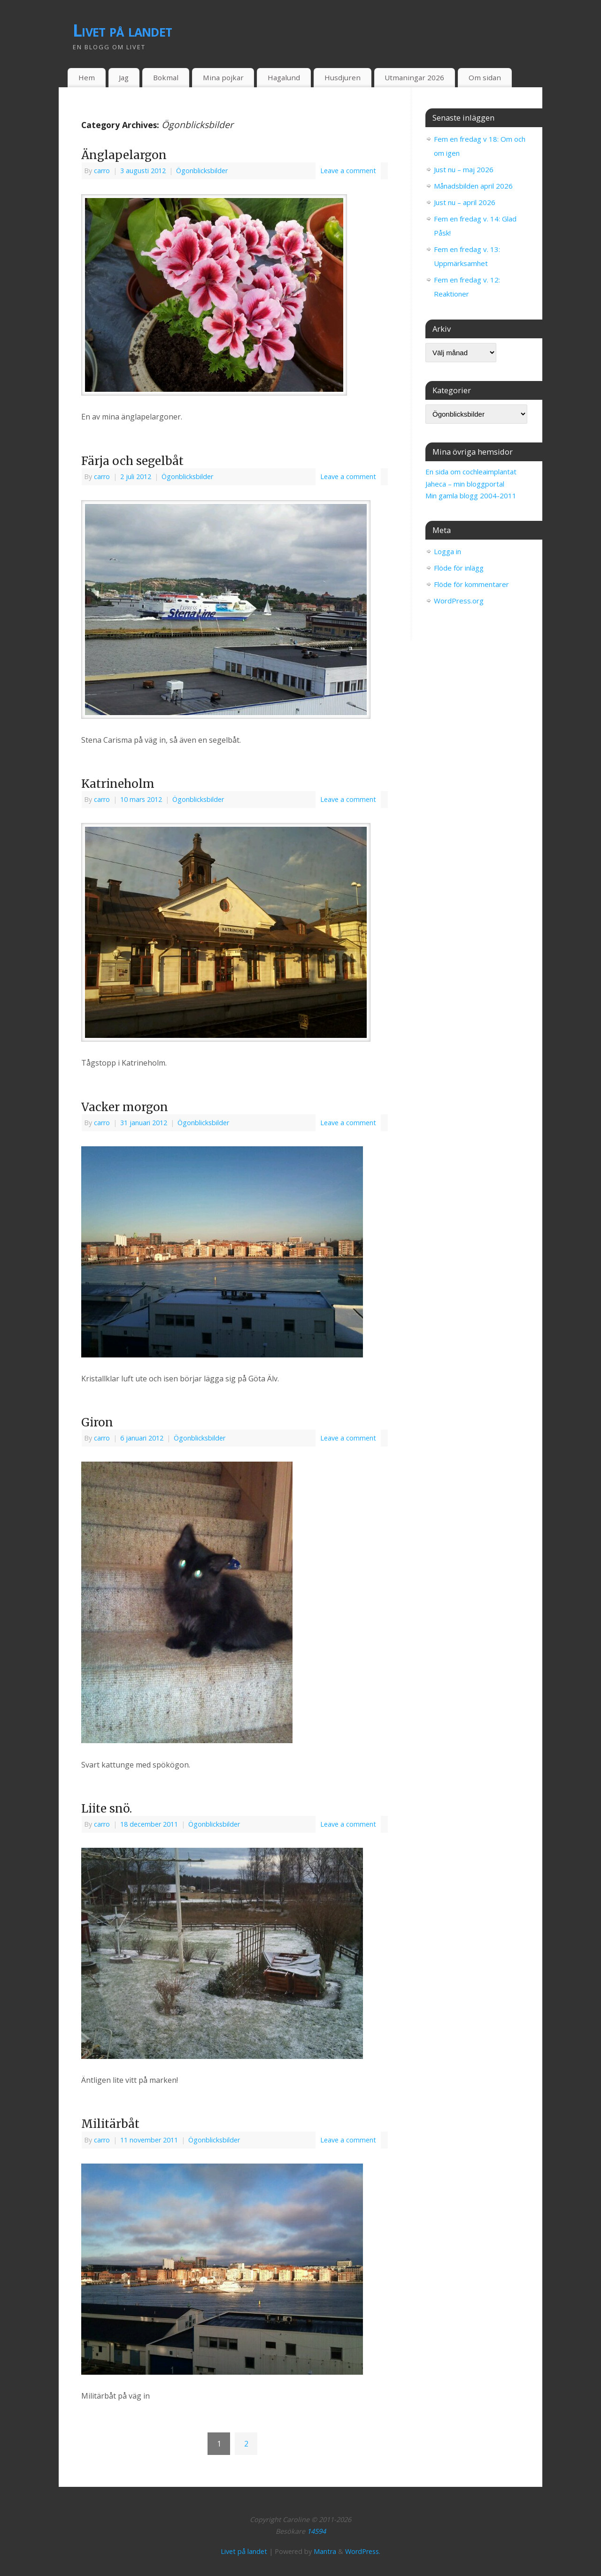 Image resolution: width=601 pixels, height=2576 pixels. What do you see at coordinates (471, 584) in the screenshot?
I see `Flöde för kommentarer` at bounding box center [471, 584].